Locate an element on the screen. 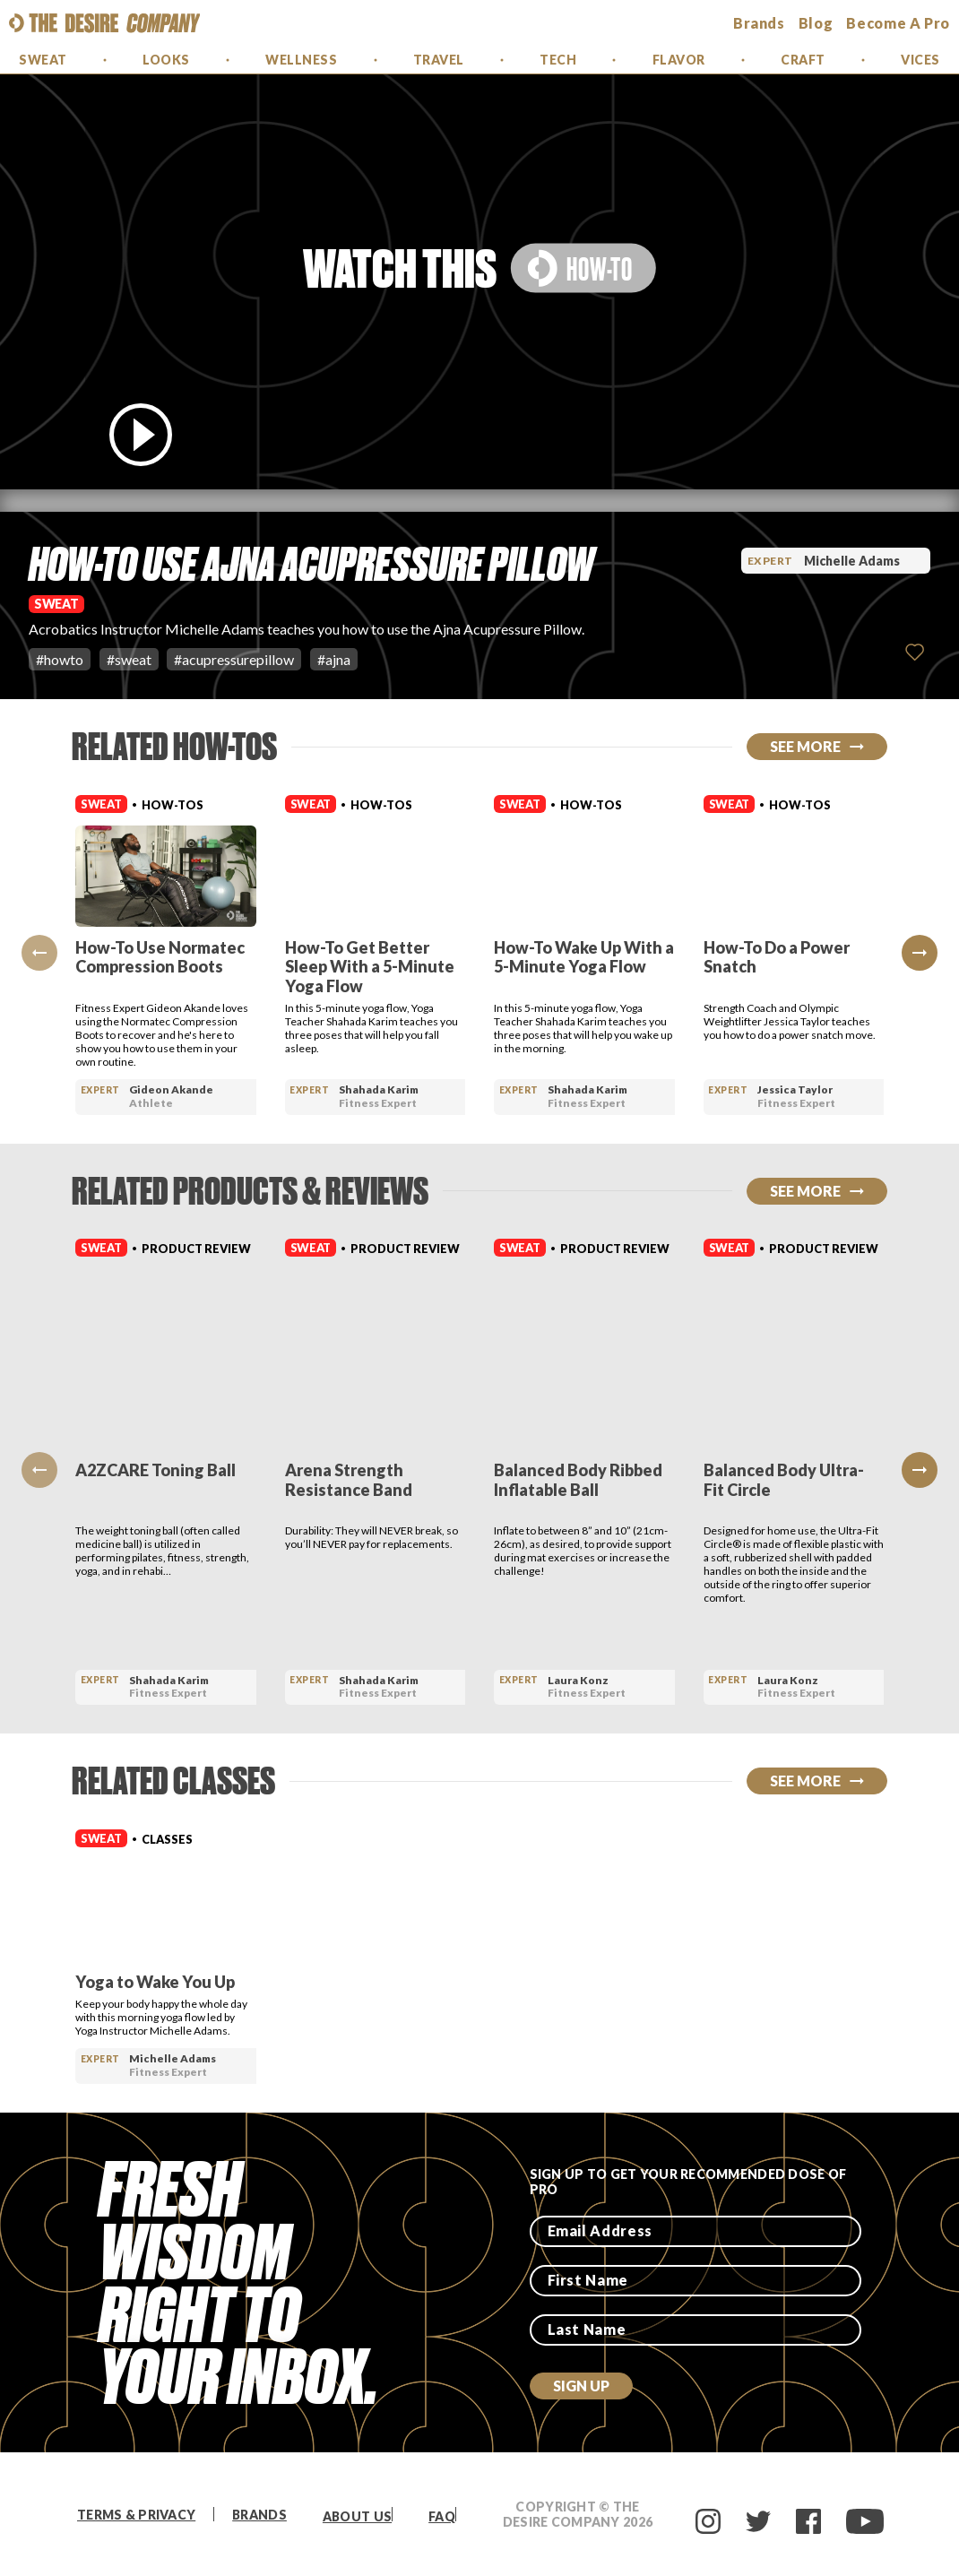 Image resolution: width=959 pixels, height=2576 pixels. #ajna is located at coordinates (333, 659).